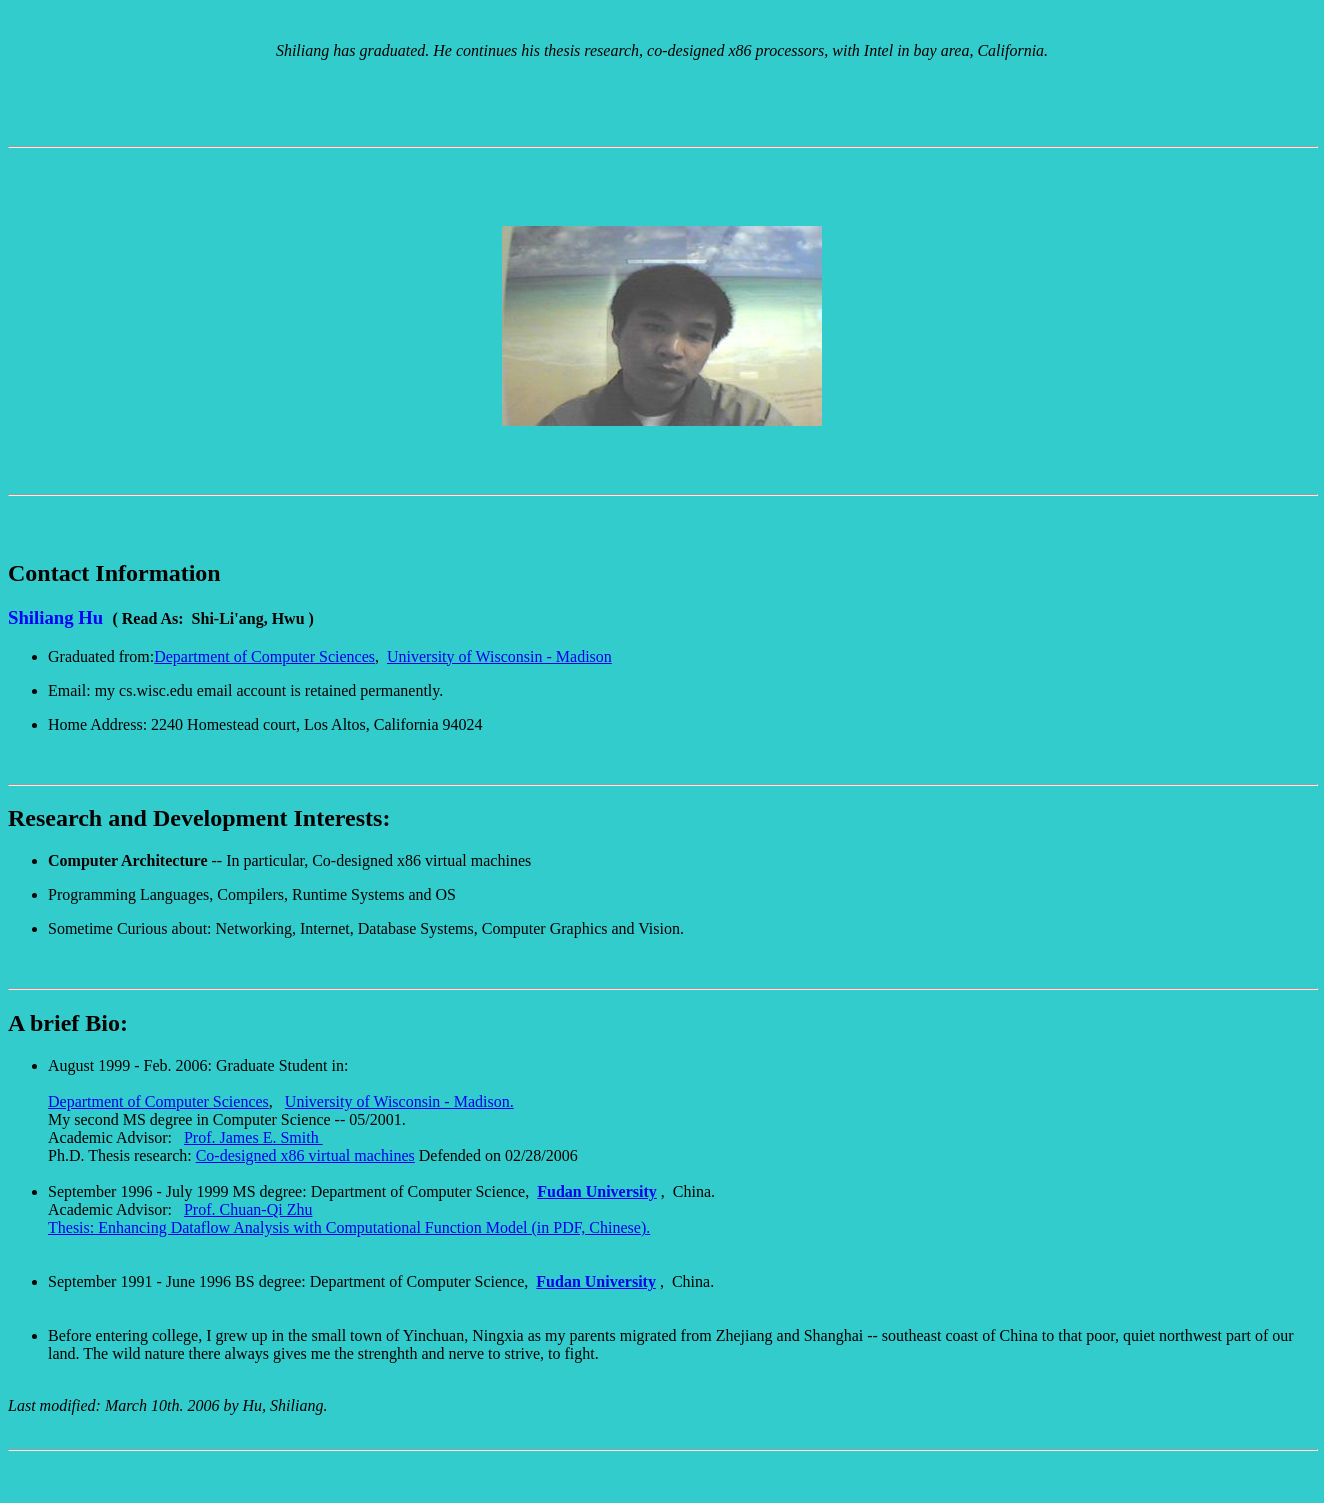 The width and height of the screenshot is (1324, 1503). What do you see at coordinates (305, 1155) in the screenshot?
I see `Co-designed x86 virtual machines` at bounding box center [305, 1155].